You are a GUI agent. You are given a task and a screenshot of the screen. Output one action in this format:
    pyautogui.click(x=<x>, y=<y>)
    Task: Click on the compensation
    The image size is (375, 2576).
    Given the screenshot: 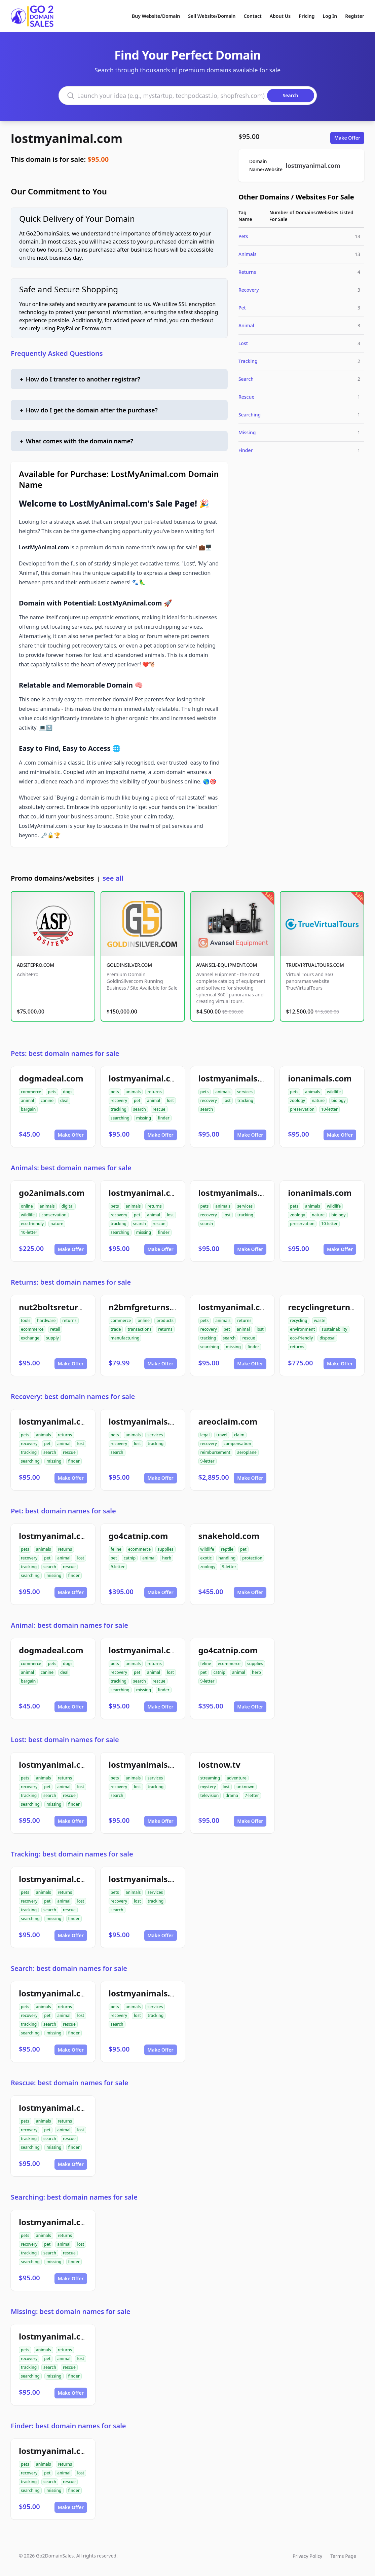 What is the action you would take?
    pyautogui.click(x=237, y=1443)
    